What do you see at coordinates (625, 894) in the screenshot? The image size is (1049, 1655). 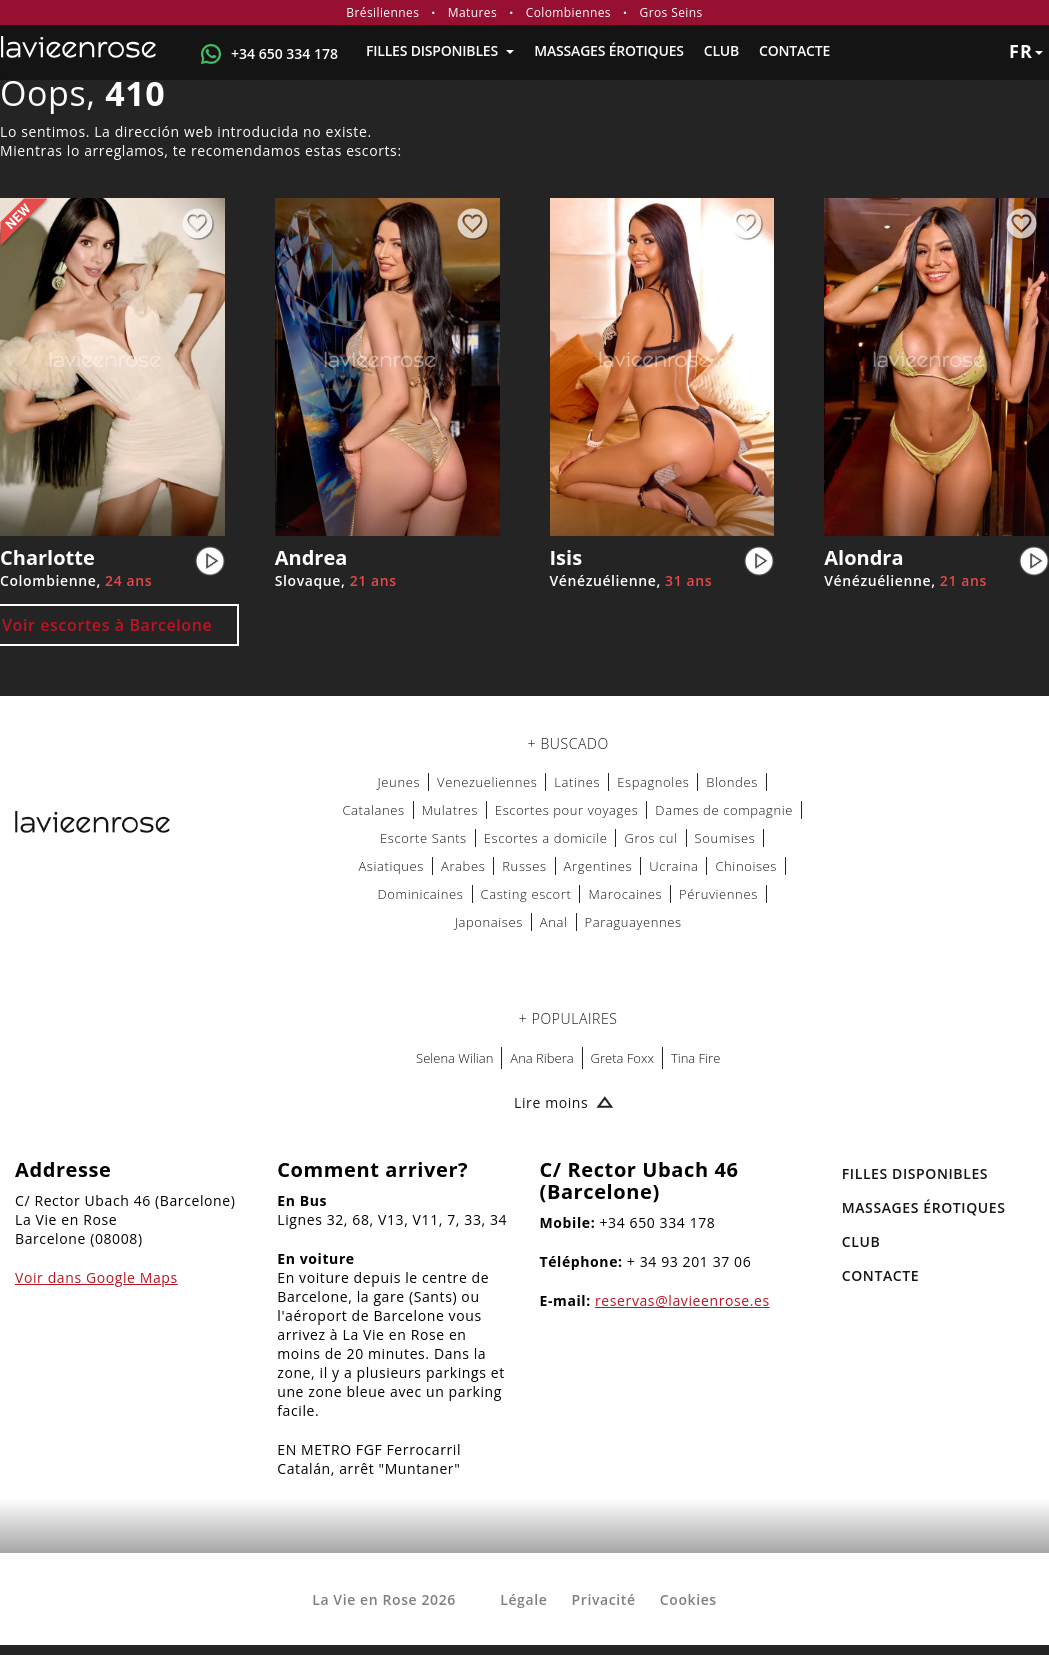 I see `Marocaines` at bounding box center [625, 894].